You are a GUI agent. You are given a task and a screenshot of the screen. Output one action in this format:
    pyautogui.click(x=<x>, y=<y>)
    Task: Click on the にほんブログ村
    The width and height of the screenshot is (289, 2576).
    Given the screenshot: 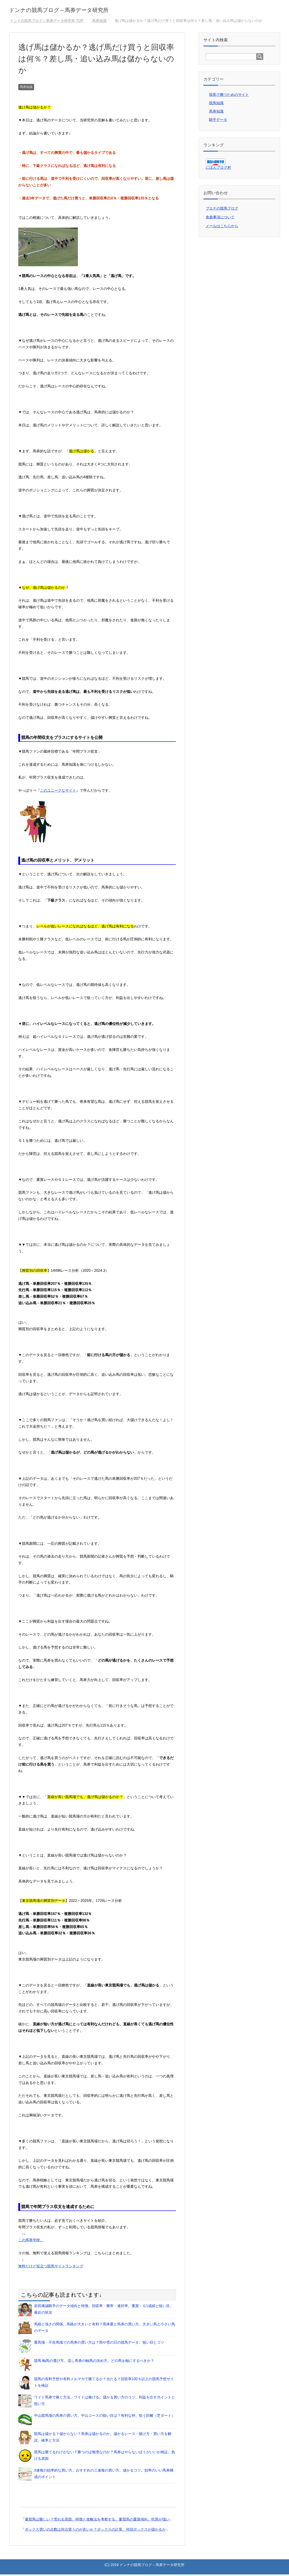 What is the action you would take?
    pyautogui.click(x=218, y=169)
    